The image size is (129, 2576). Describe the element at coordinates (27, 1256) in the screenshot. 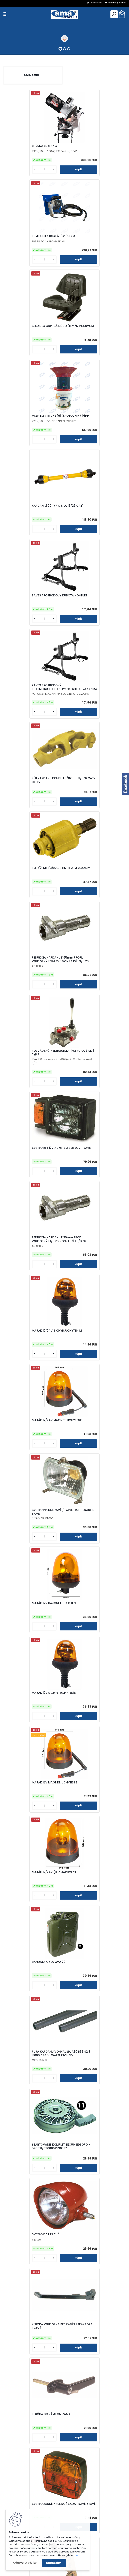

I see `KĽUČKA VNÚTORNÁ PRE KABÍNU TRAKTORA PRAVÝ` at that location.